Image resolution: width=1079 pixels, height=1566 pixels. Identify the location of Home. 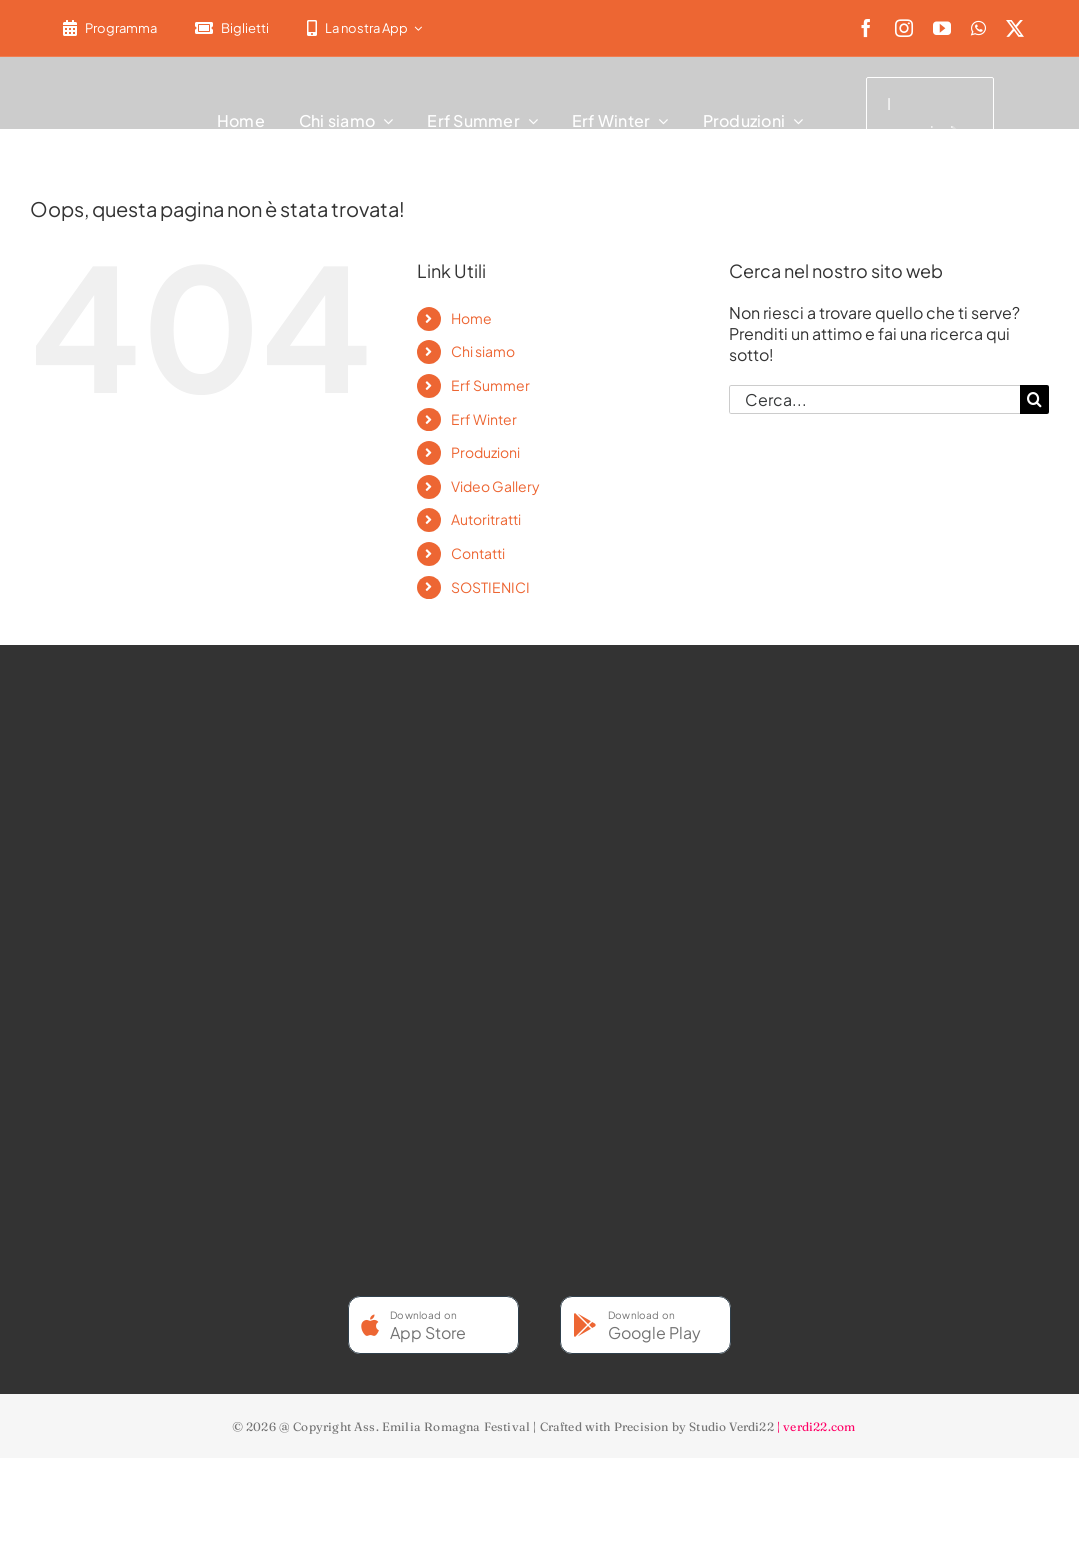
(471, 318).